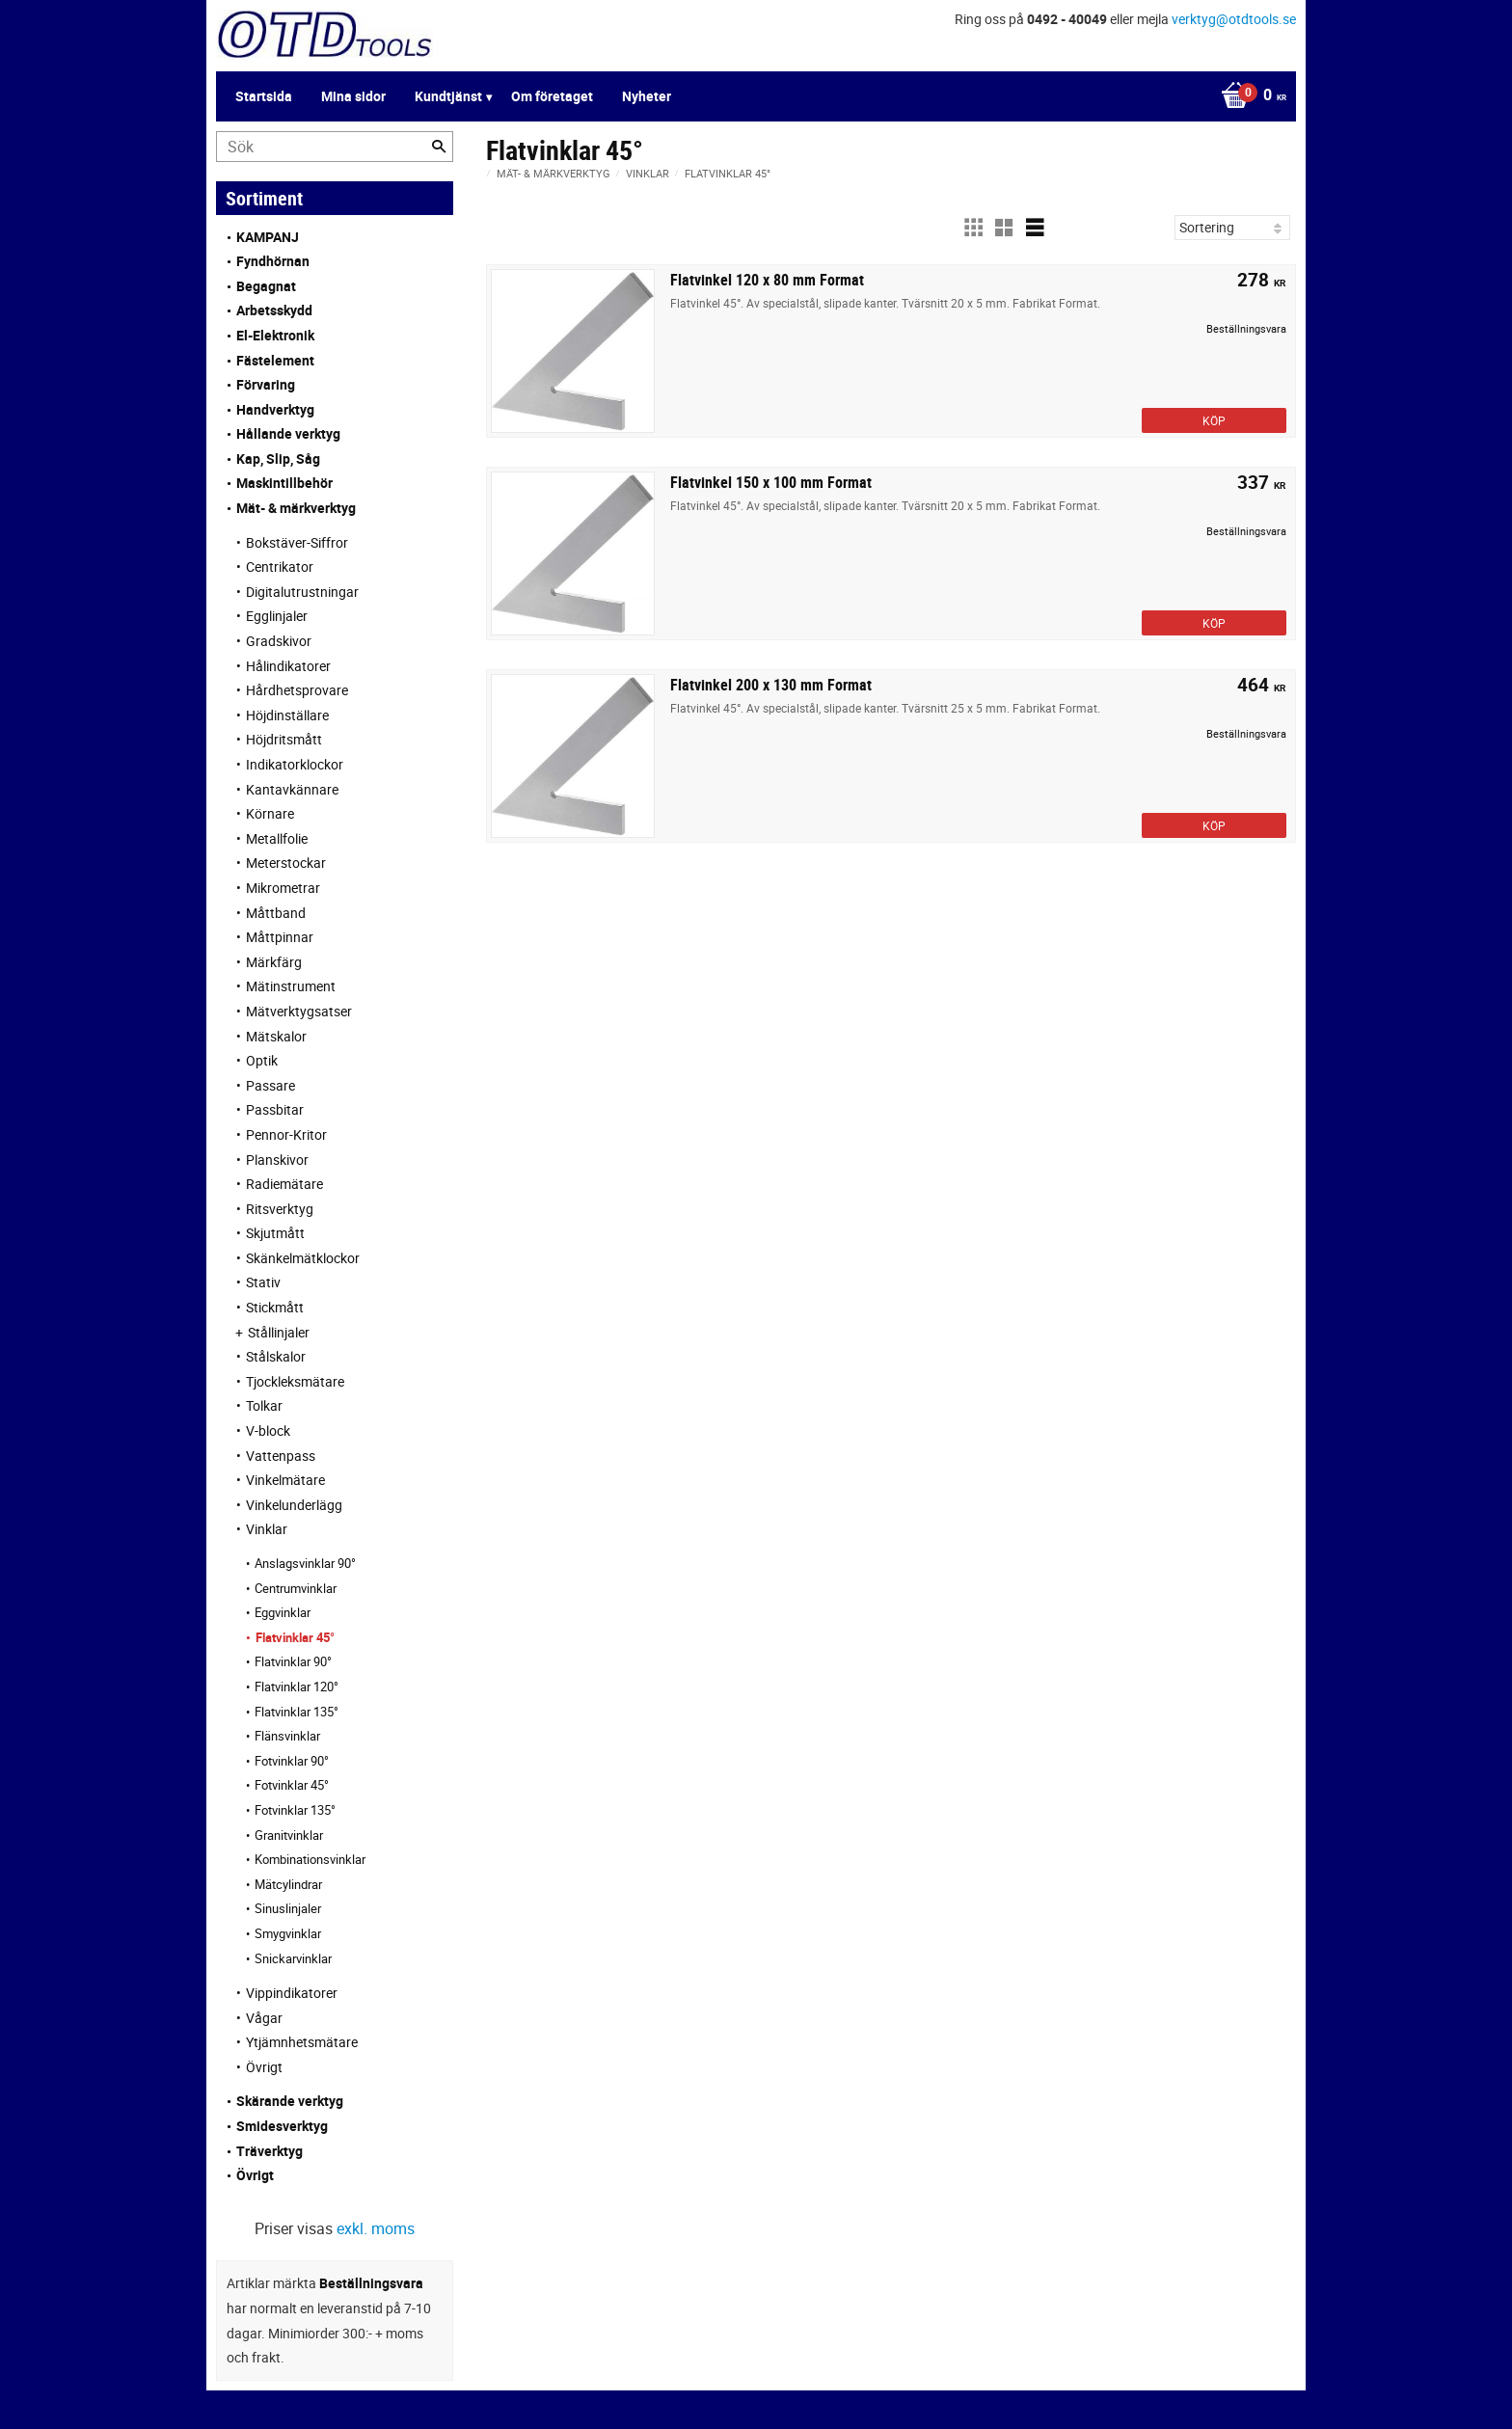  Describe the element at coordinates (289, 1835) in the screenshot. I see `Granitvinklar [menuitem]` at that location.